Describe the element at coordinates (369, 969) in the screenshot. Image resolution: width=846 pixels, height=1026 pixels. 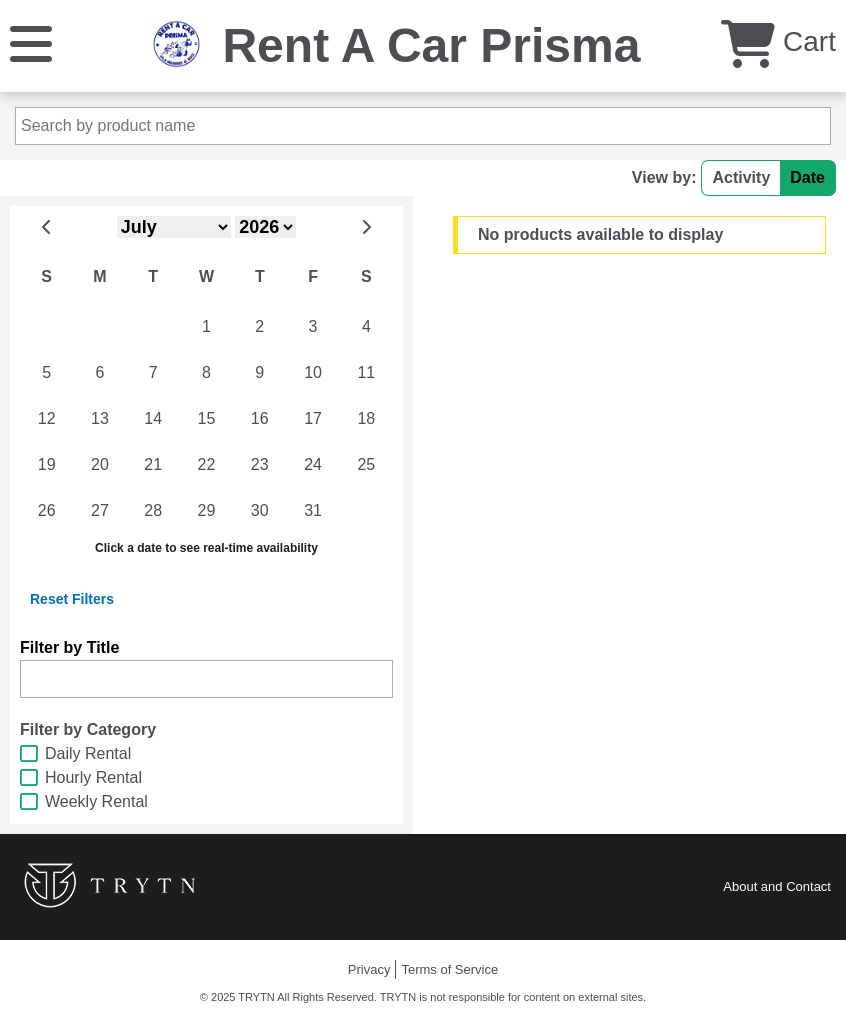
I see `Privacy` at that location.